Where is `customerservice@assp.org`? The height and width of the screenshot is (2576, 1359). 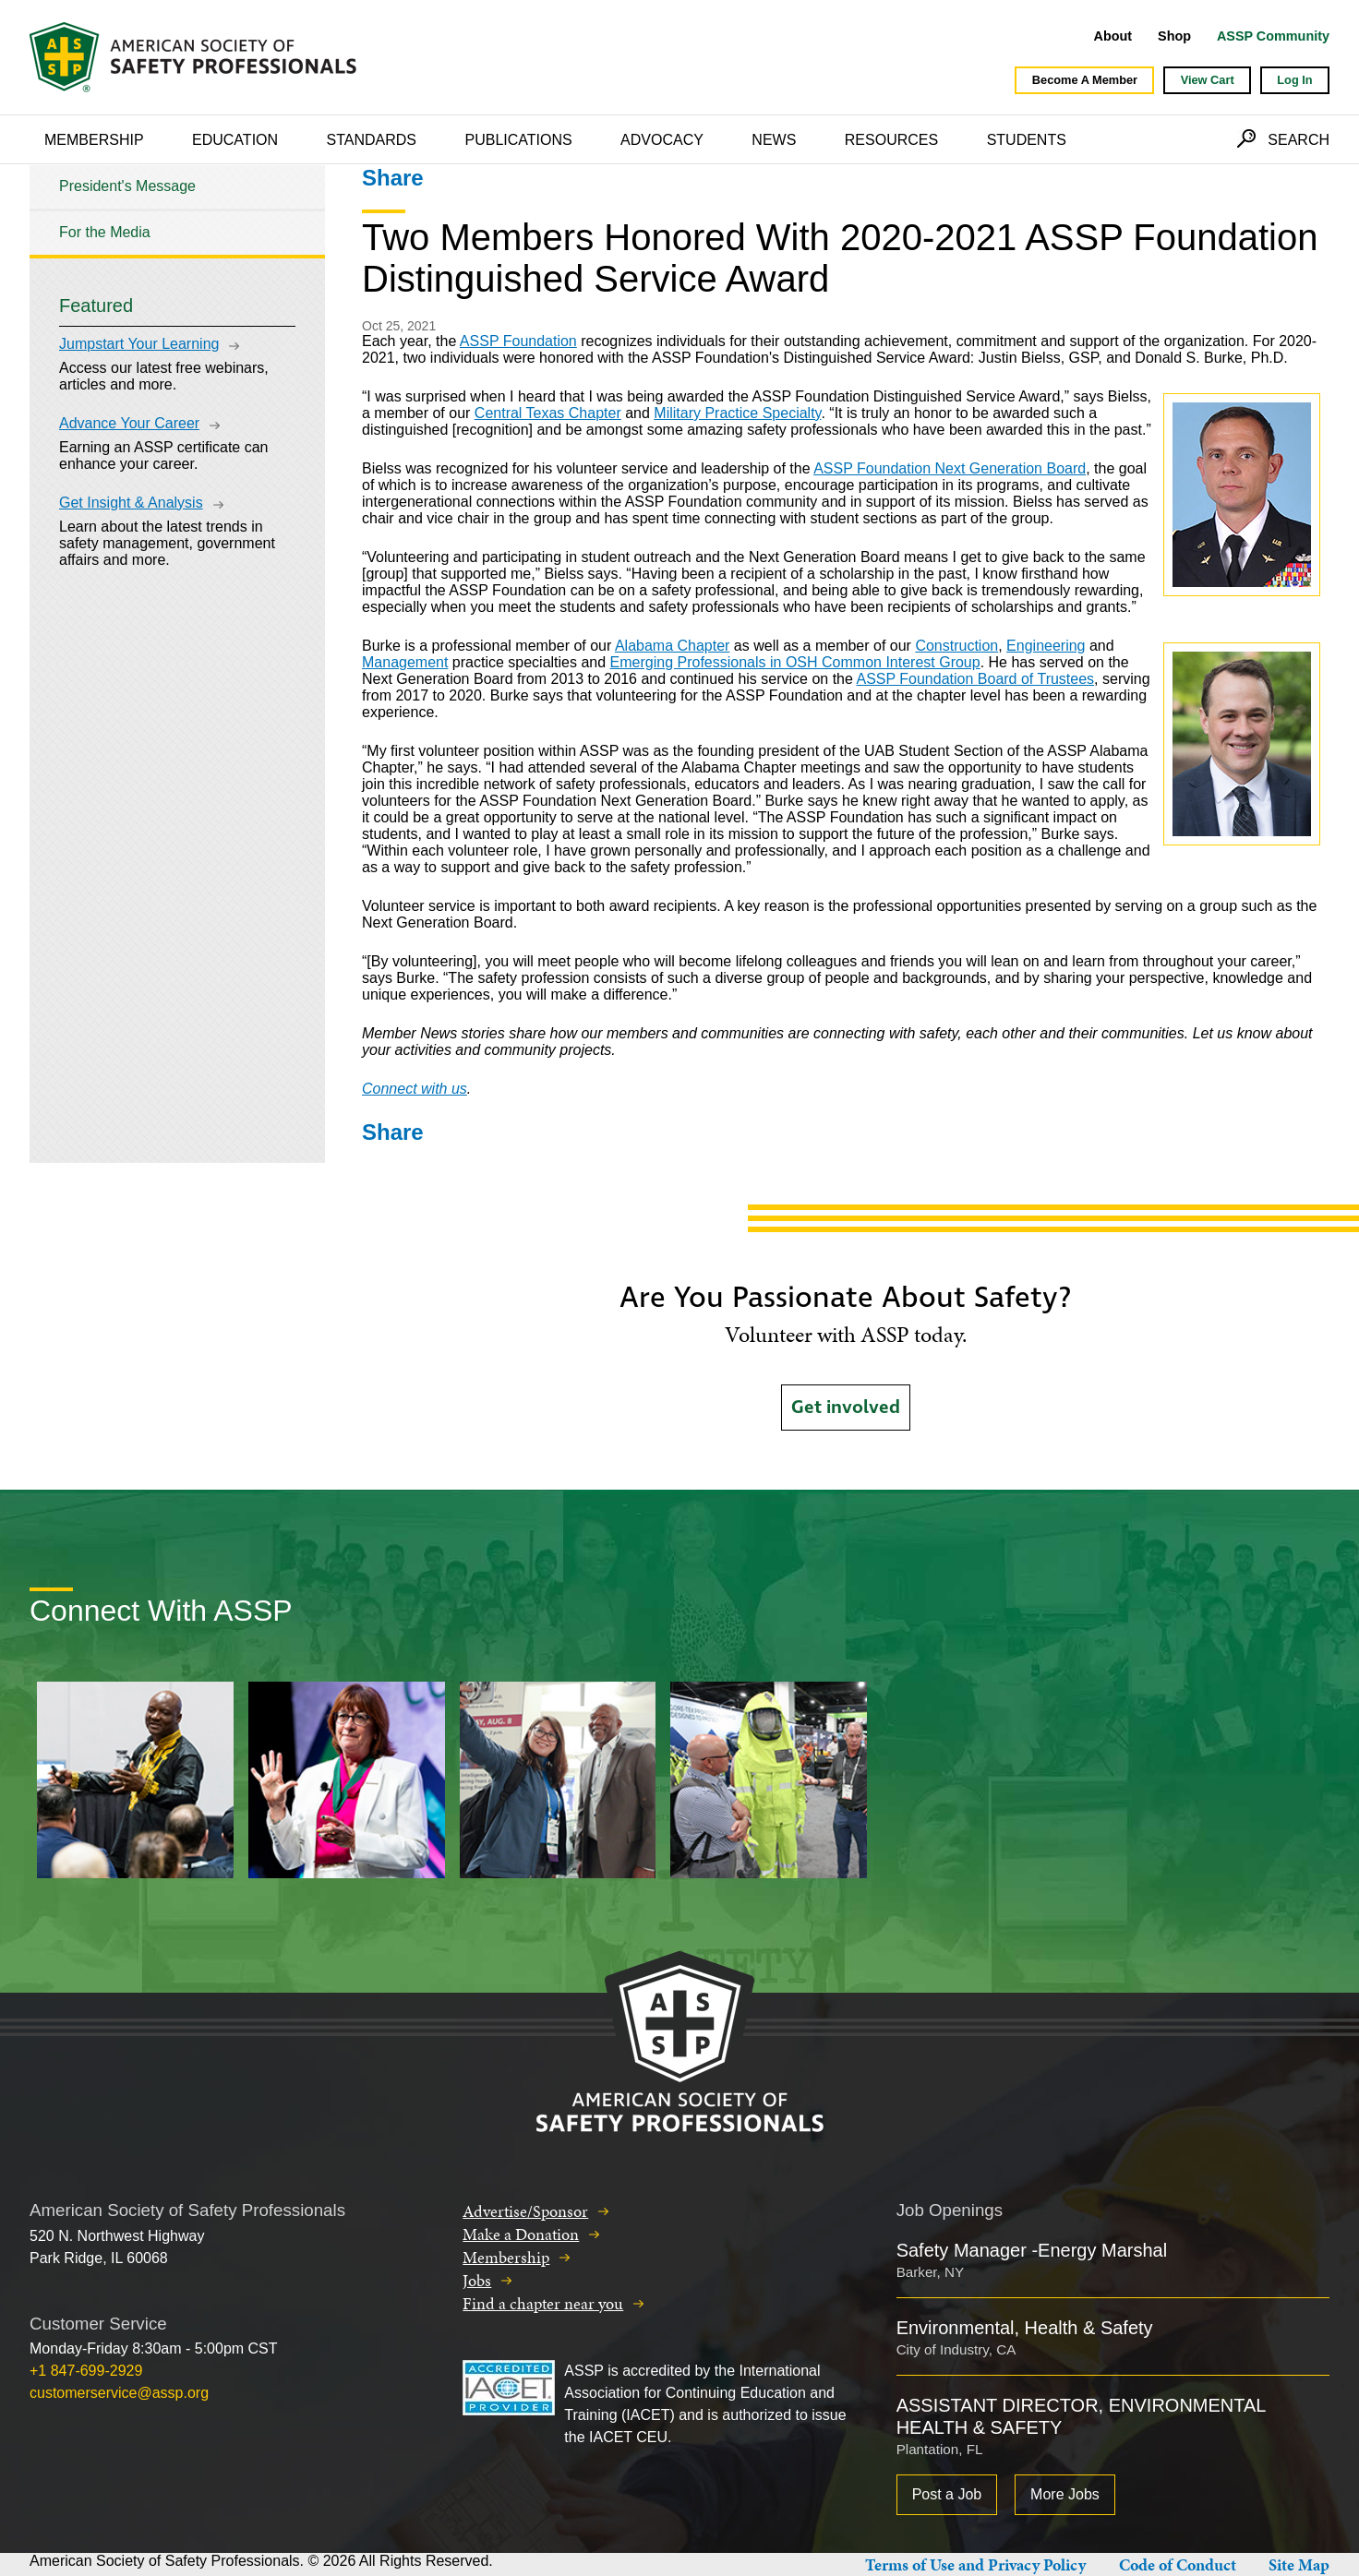 customerservice@assp.org is located at coordinates (119, 2393).